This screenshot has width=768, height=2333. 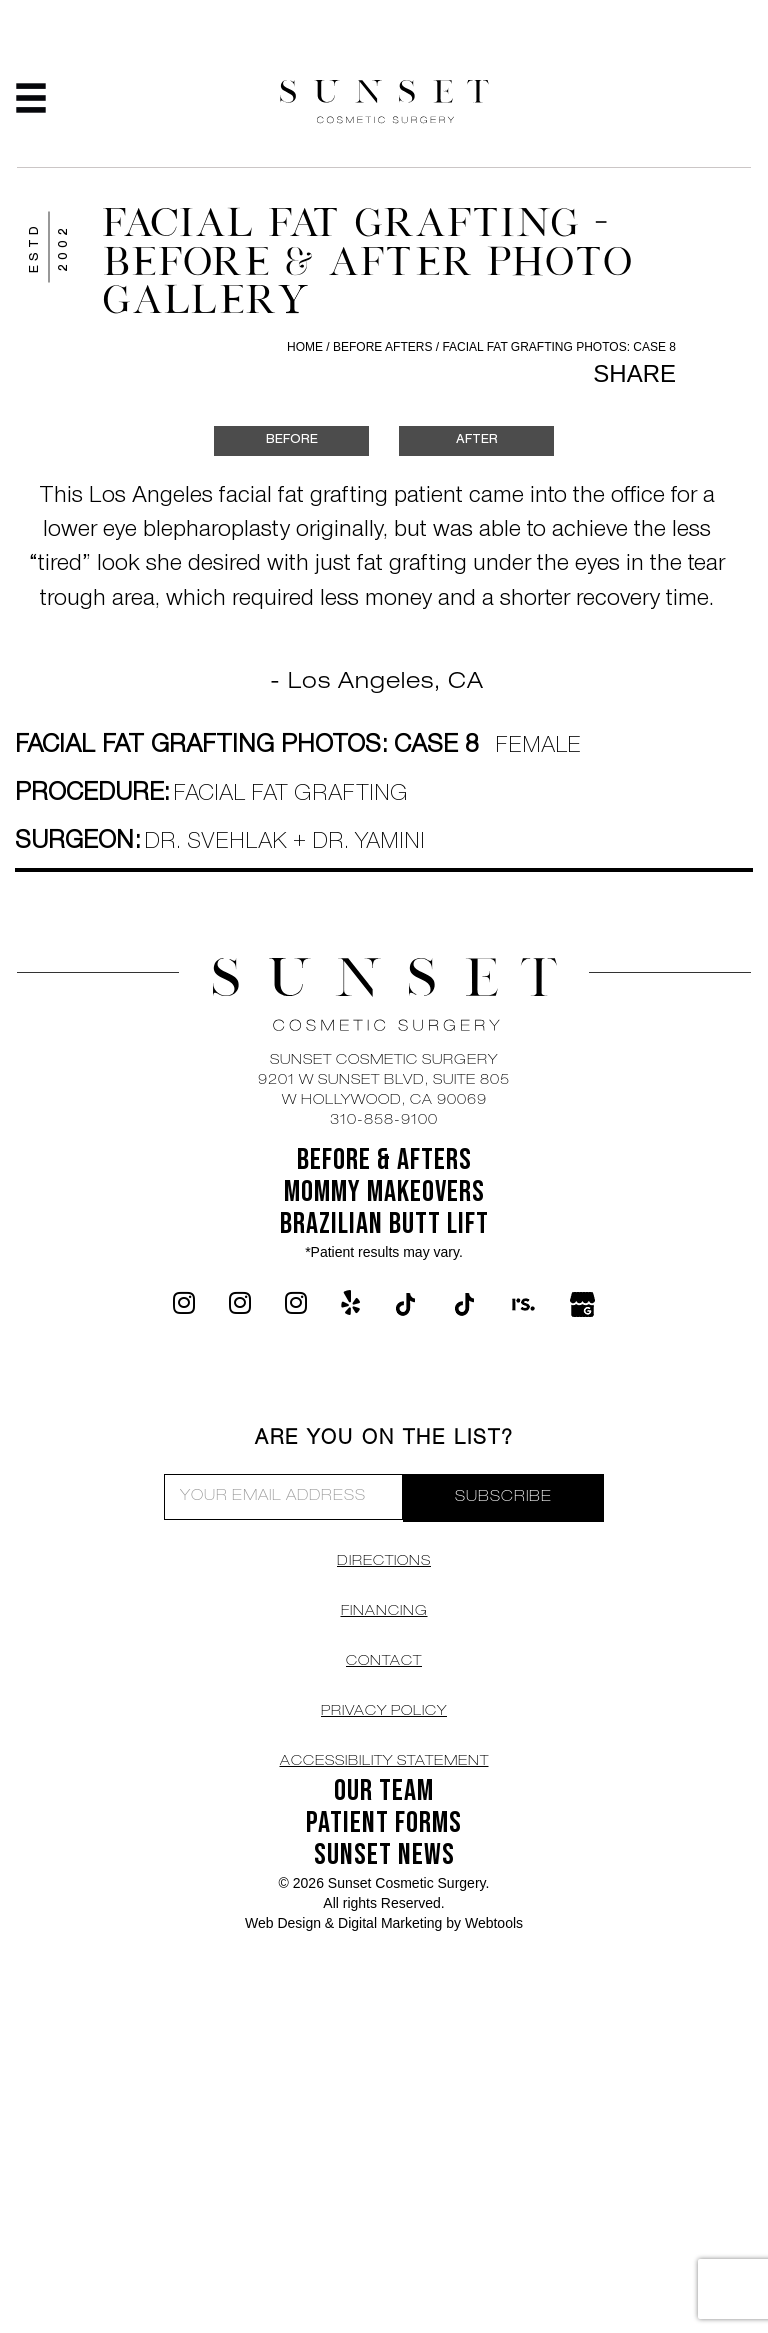 What do you see at coordinates (384, 1192) in the screenshot?
I see `Mommy Makeovers` at bounding box center [384, 1192].